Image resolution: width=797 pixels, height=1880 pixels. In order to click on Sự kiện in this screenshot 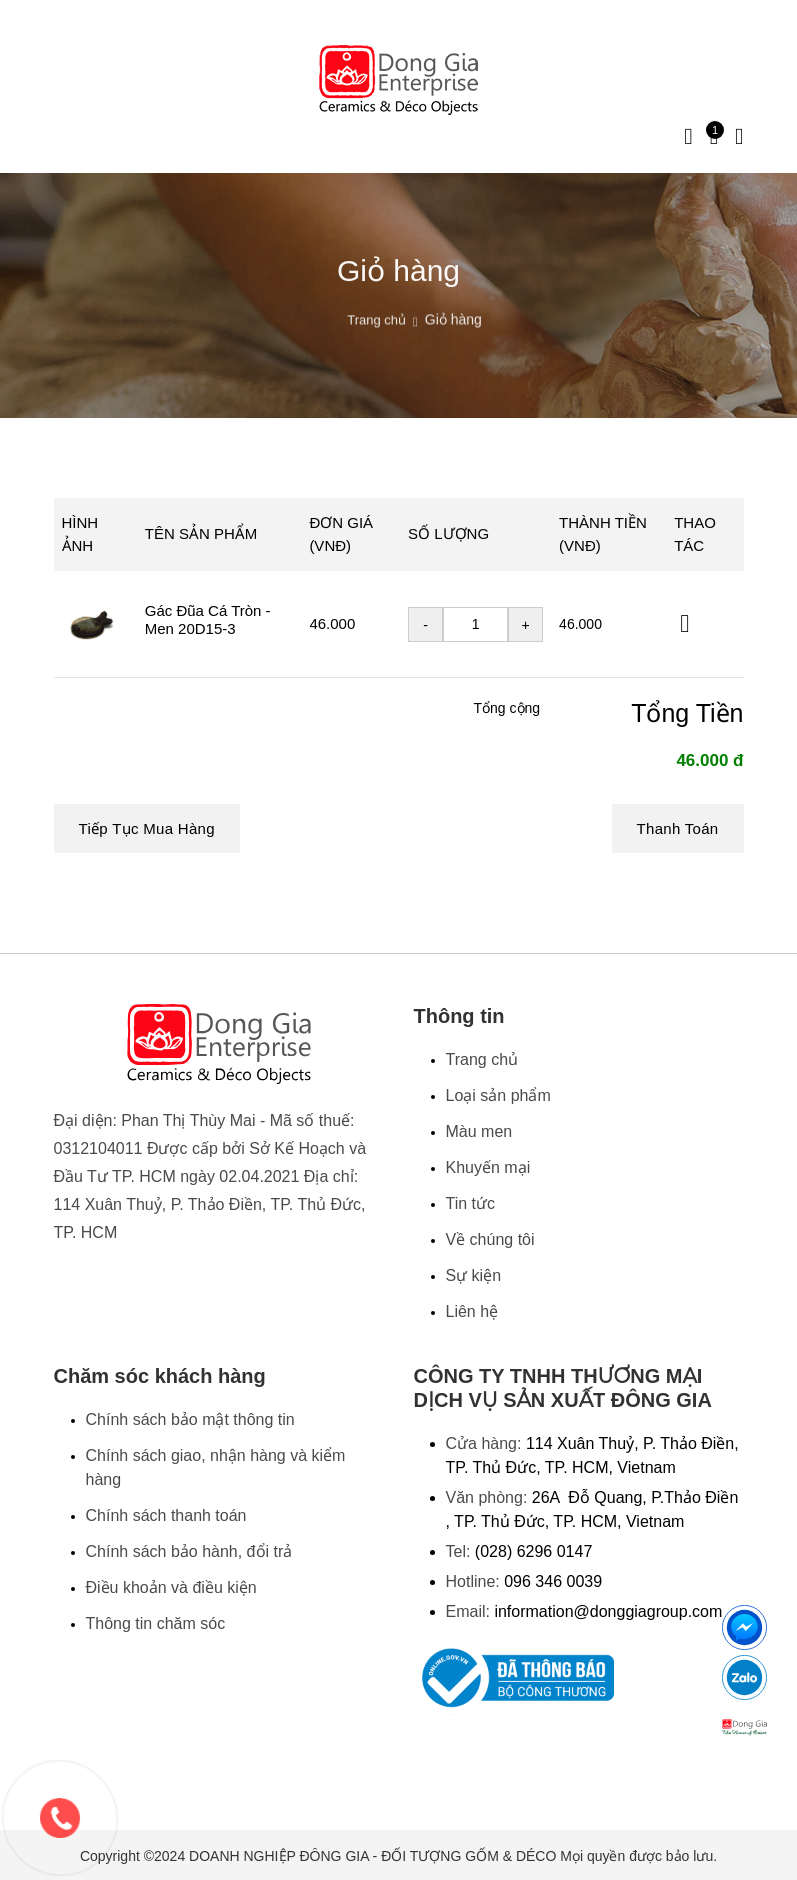, I will do `click(474, 1275)`.